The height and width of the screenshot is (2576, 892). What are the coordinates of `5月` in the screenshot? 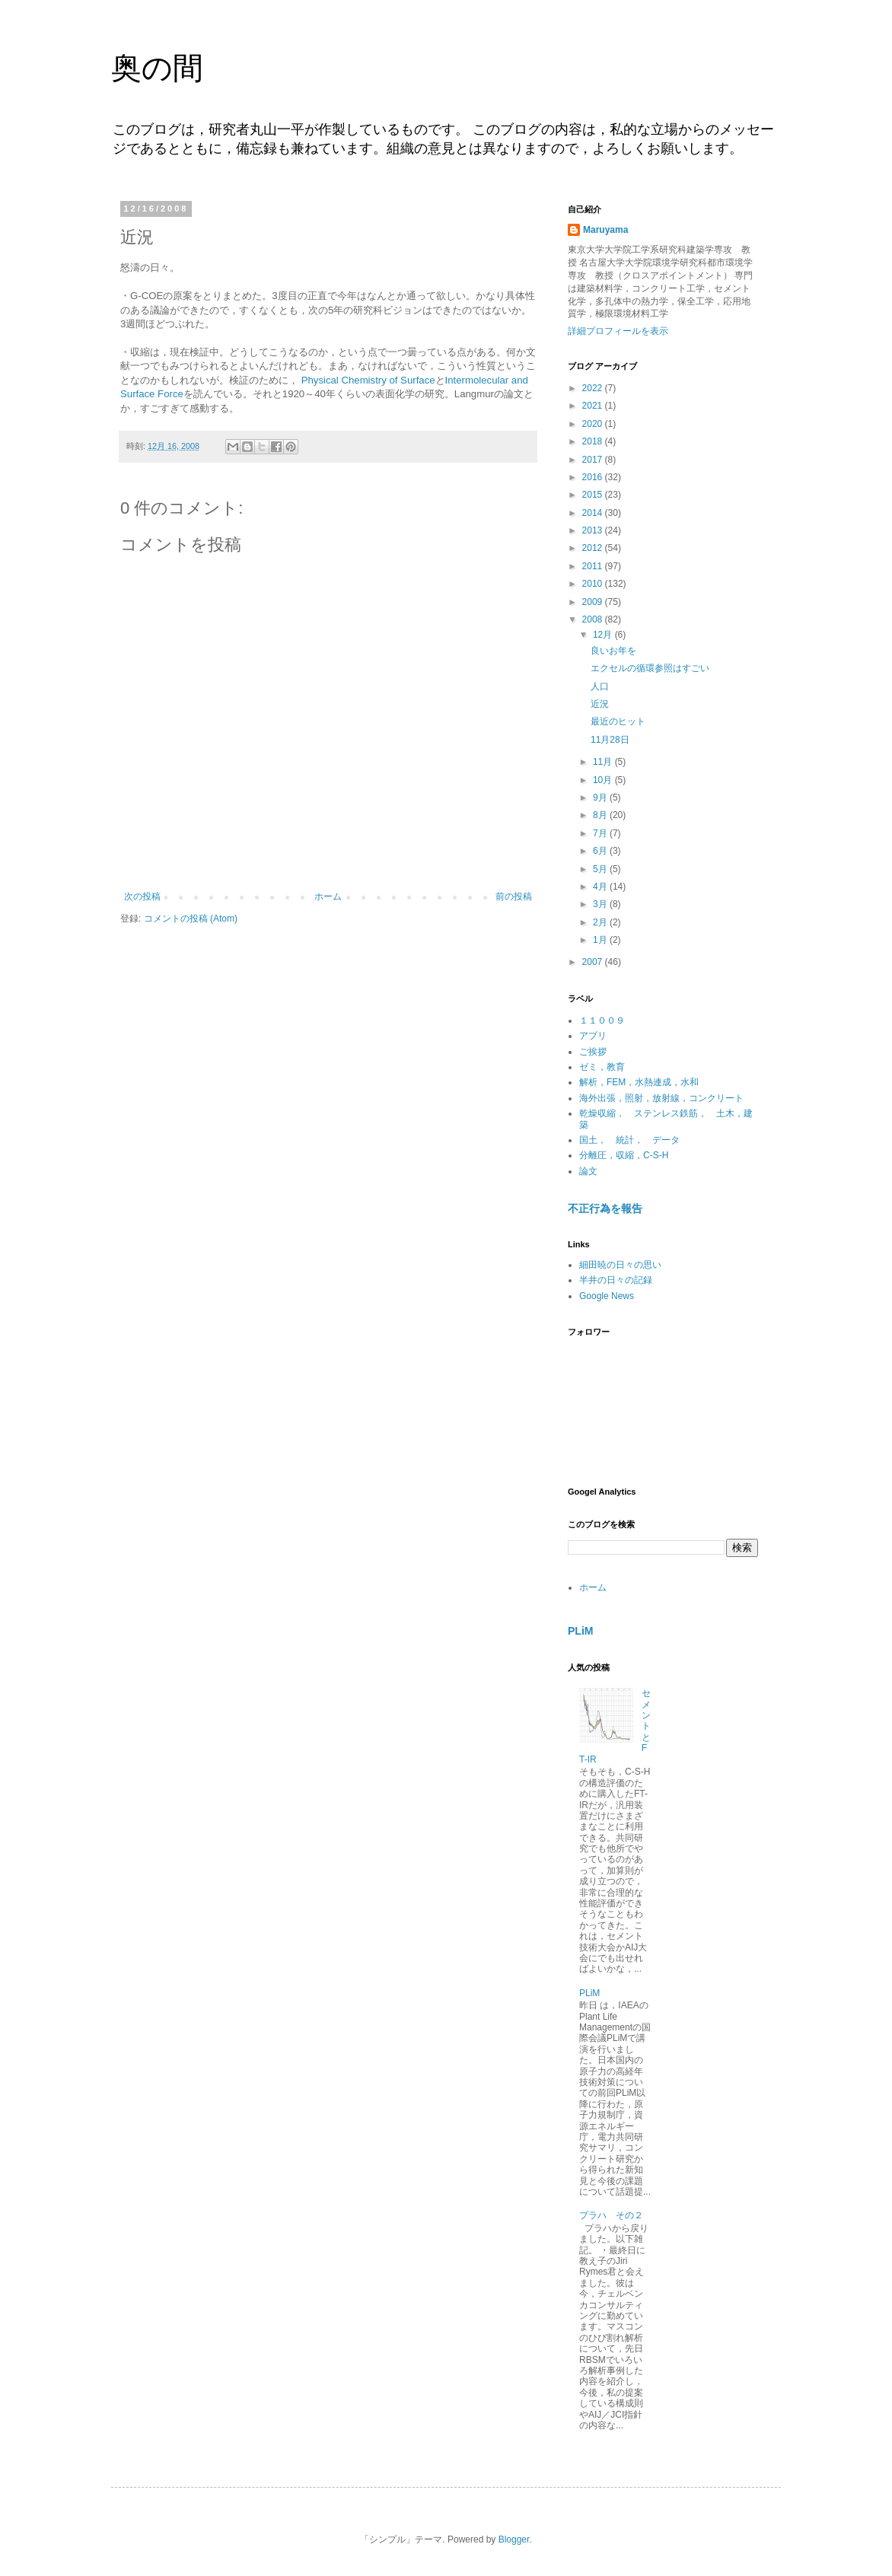 It's located at (601, 869).